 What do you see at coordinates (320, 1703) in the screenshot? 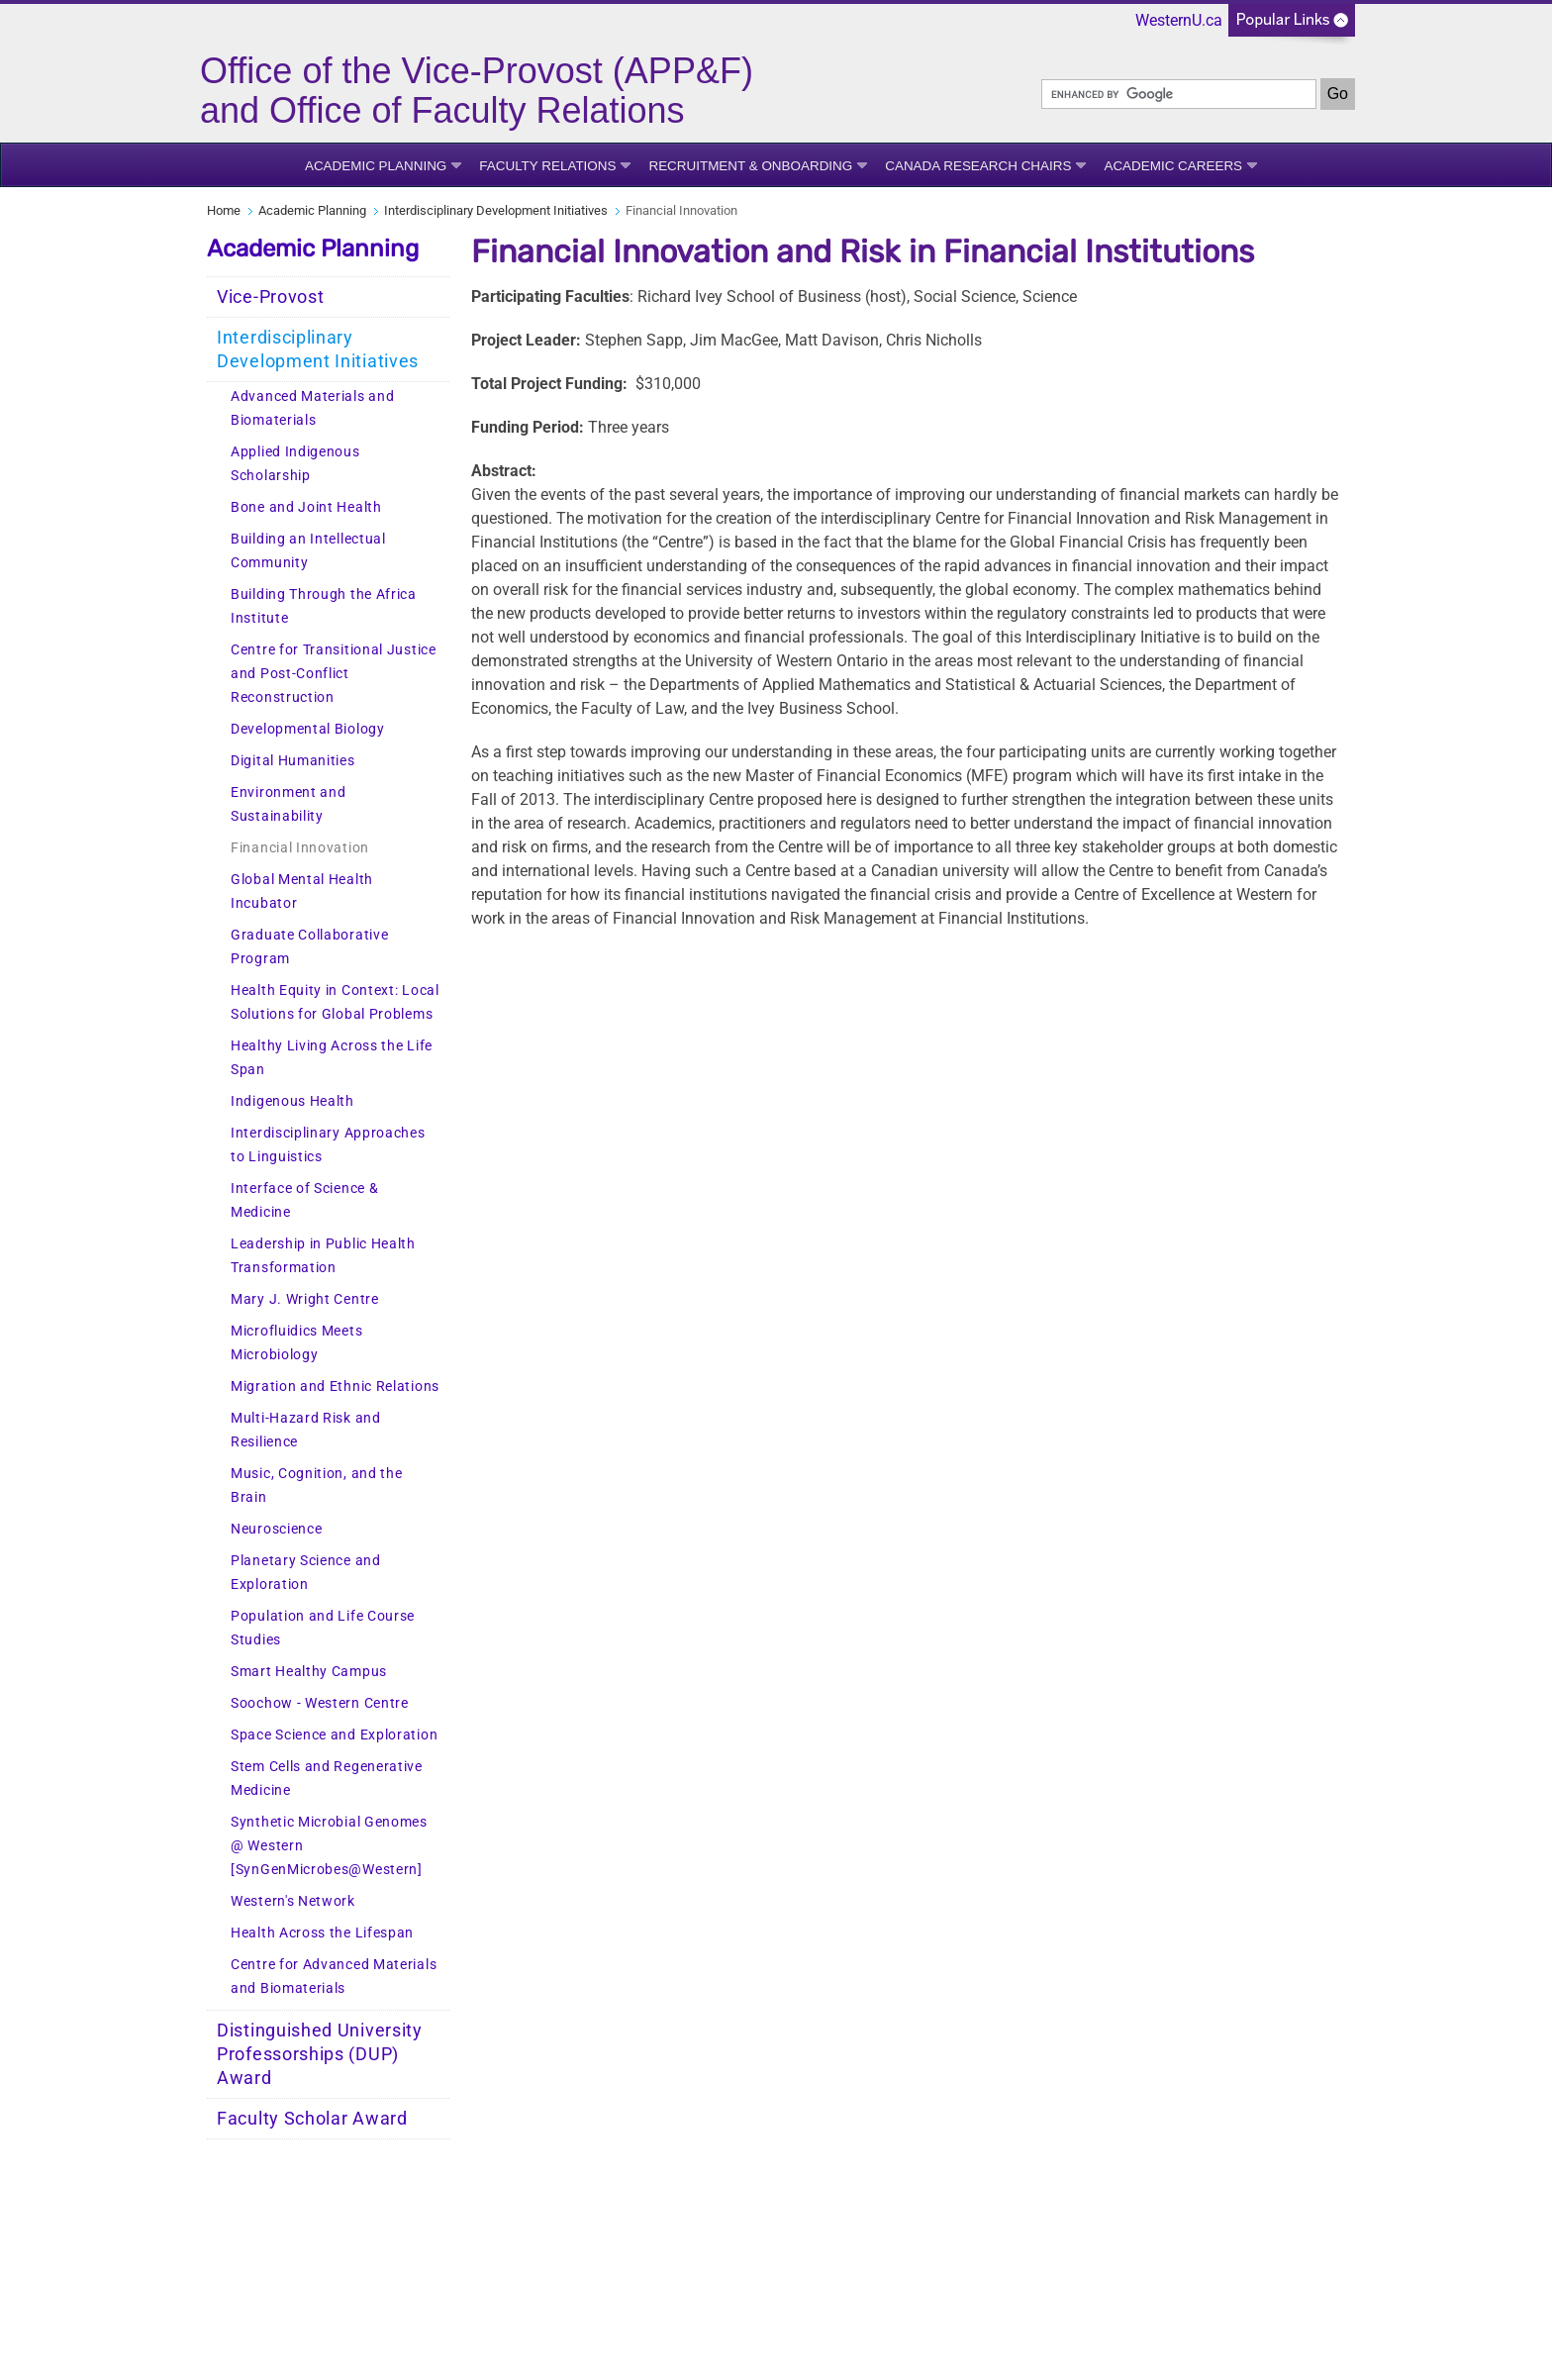
I see `Soochow - Western Centre` at bounding box center [320, 1703].